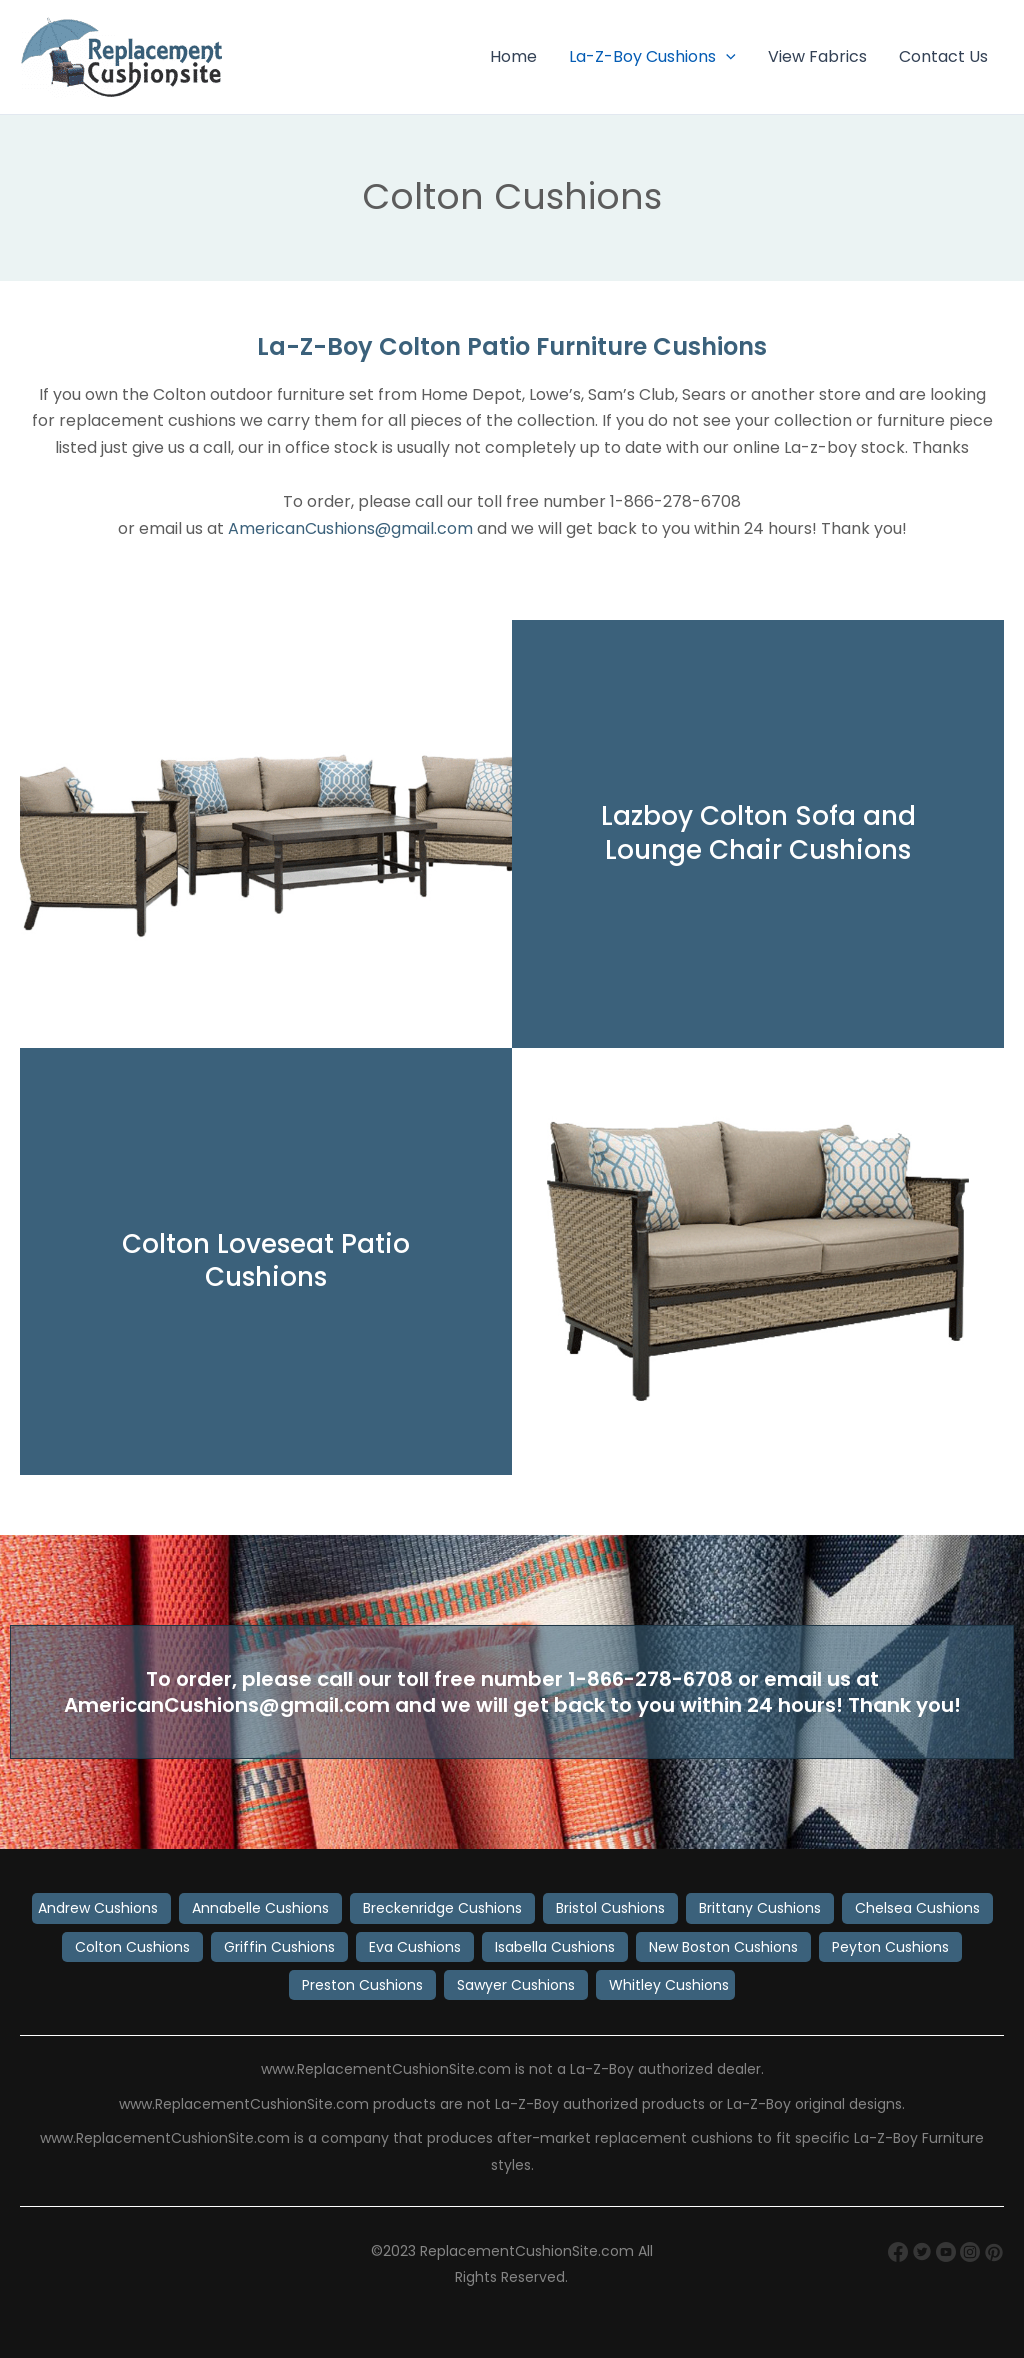 This screenshot has width=1024, height=2358. What do you see at coordinates (555, 1947) in the screenshot?
I see `Isabella Cushions` at bounding box center [555, 1947].